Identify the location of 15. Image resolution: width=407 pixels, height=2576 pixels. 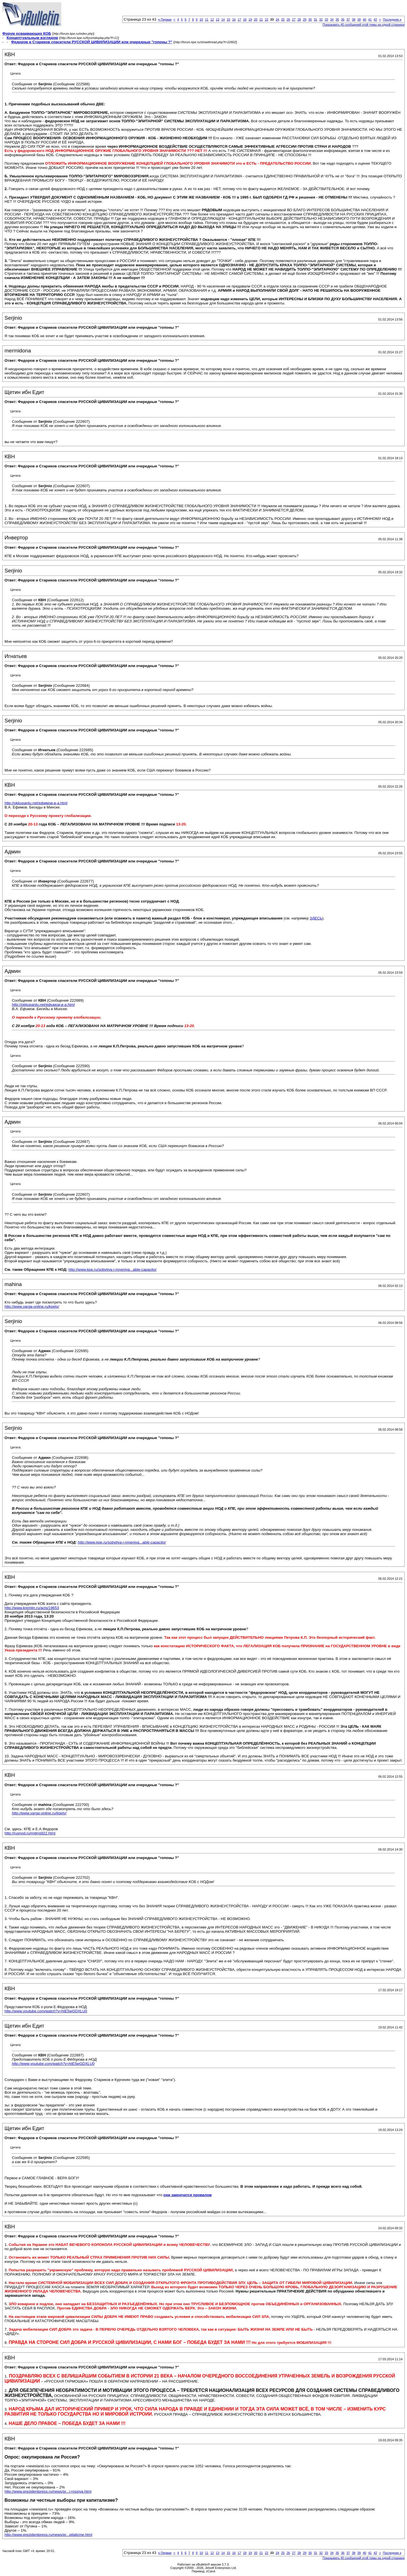
(228, 19).